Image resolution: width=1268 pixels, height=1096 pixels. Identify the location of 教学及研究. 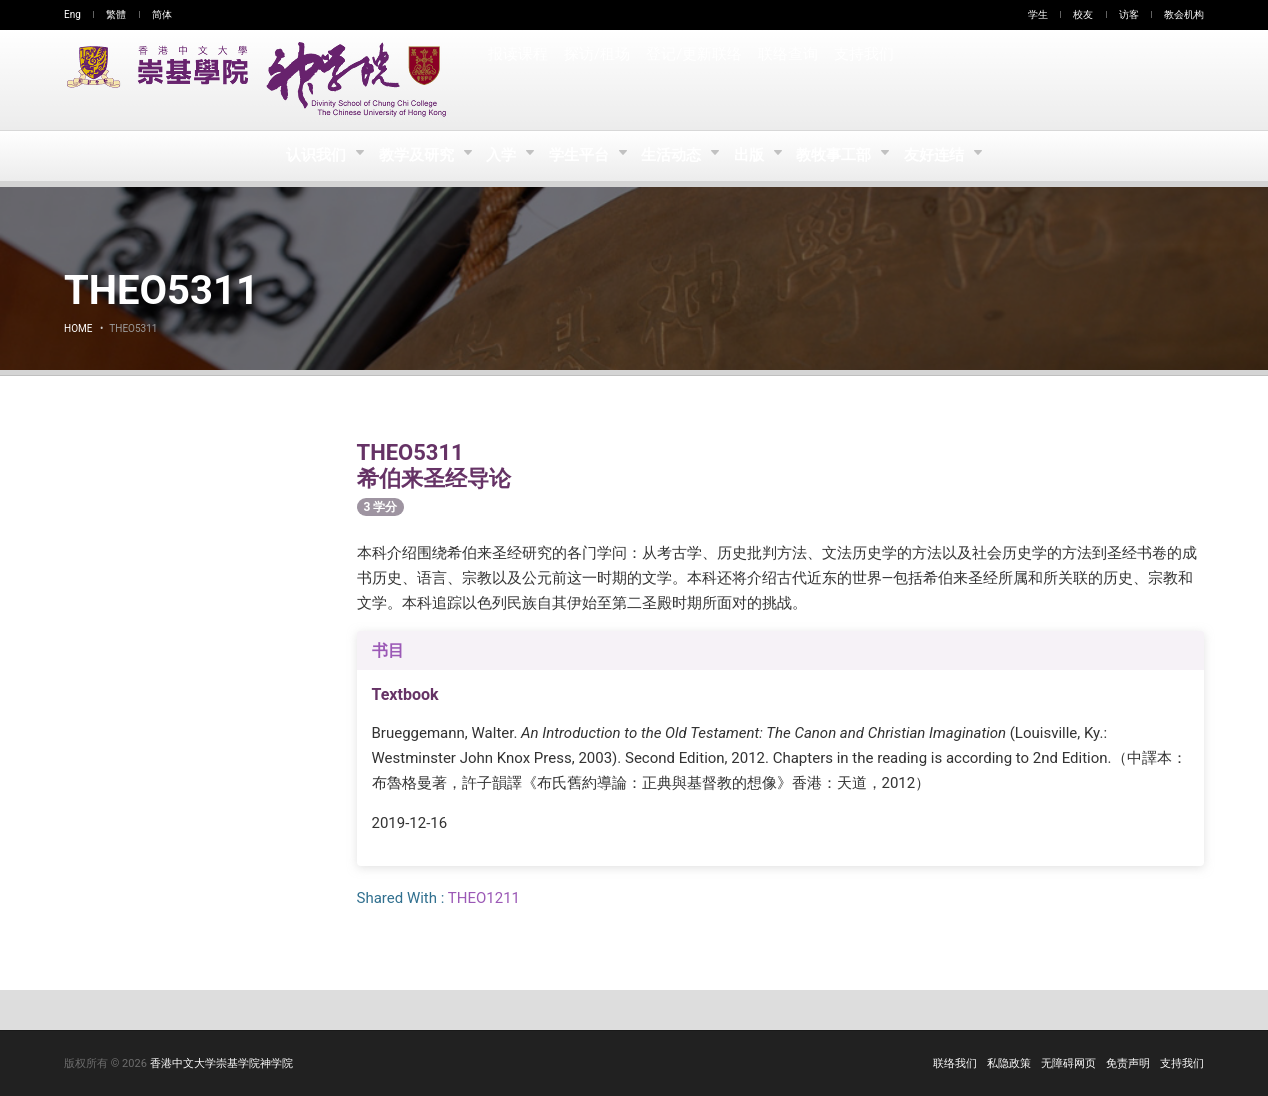
(412, 156).